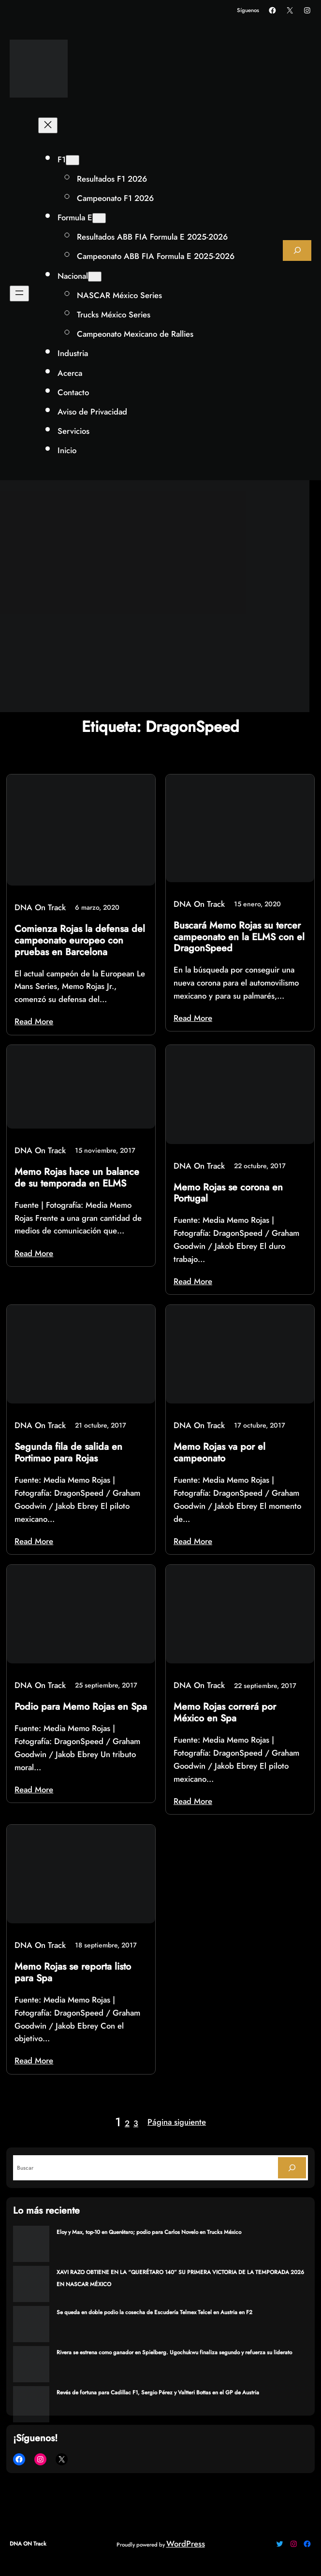 The width and height of the screenshot is (321, 2576). I want to click on Inicio, so click(67, 450).